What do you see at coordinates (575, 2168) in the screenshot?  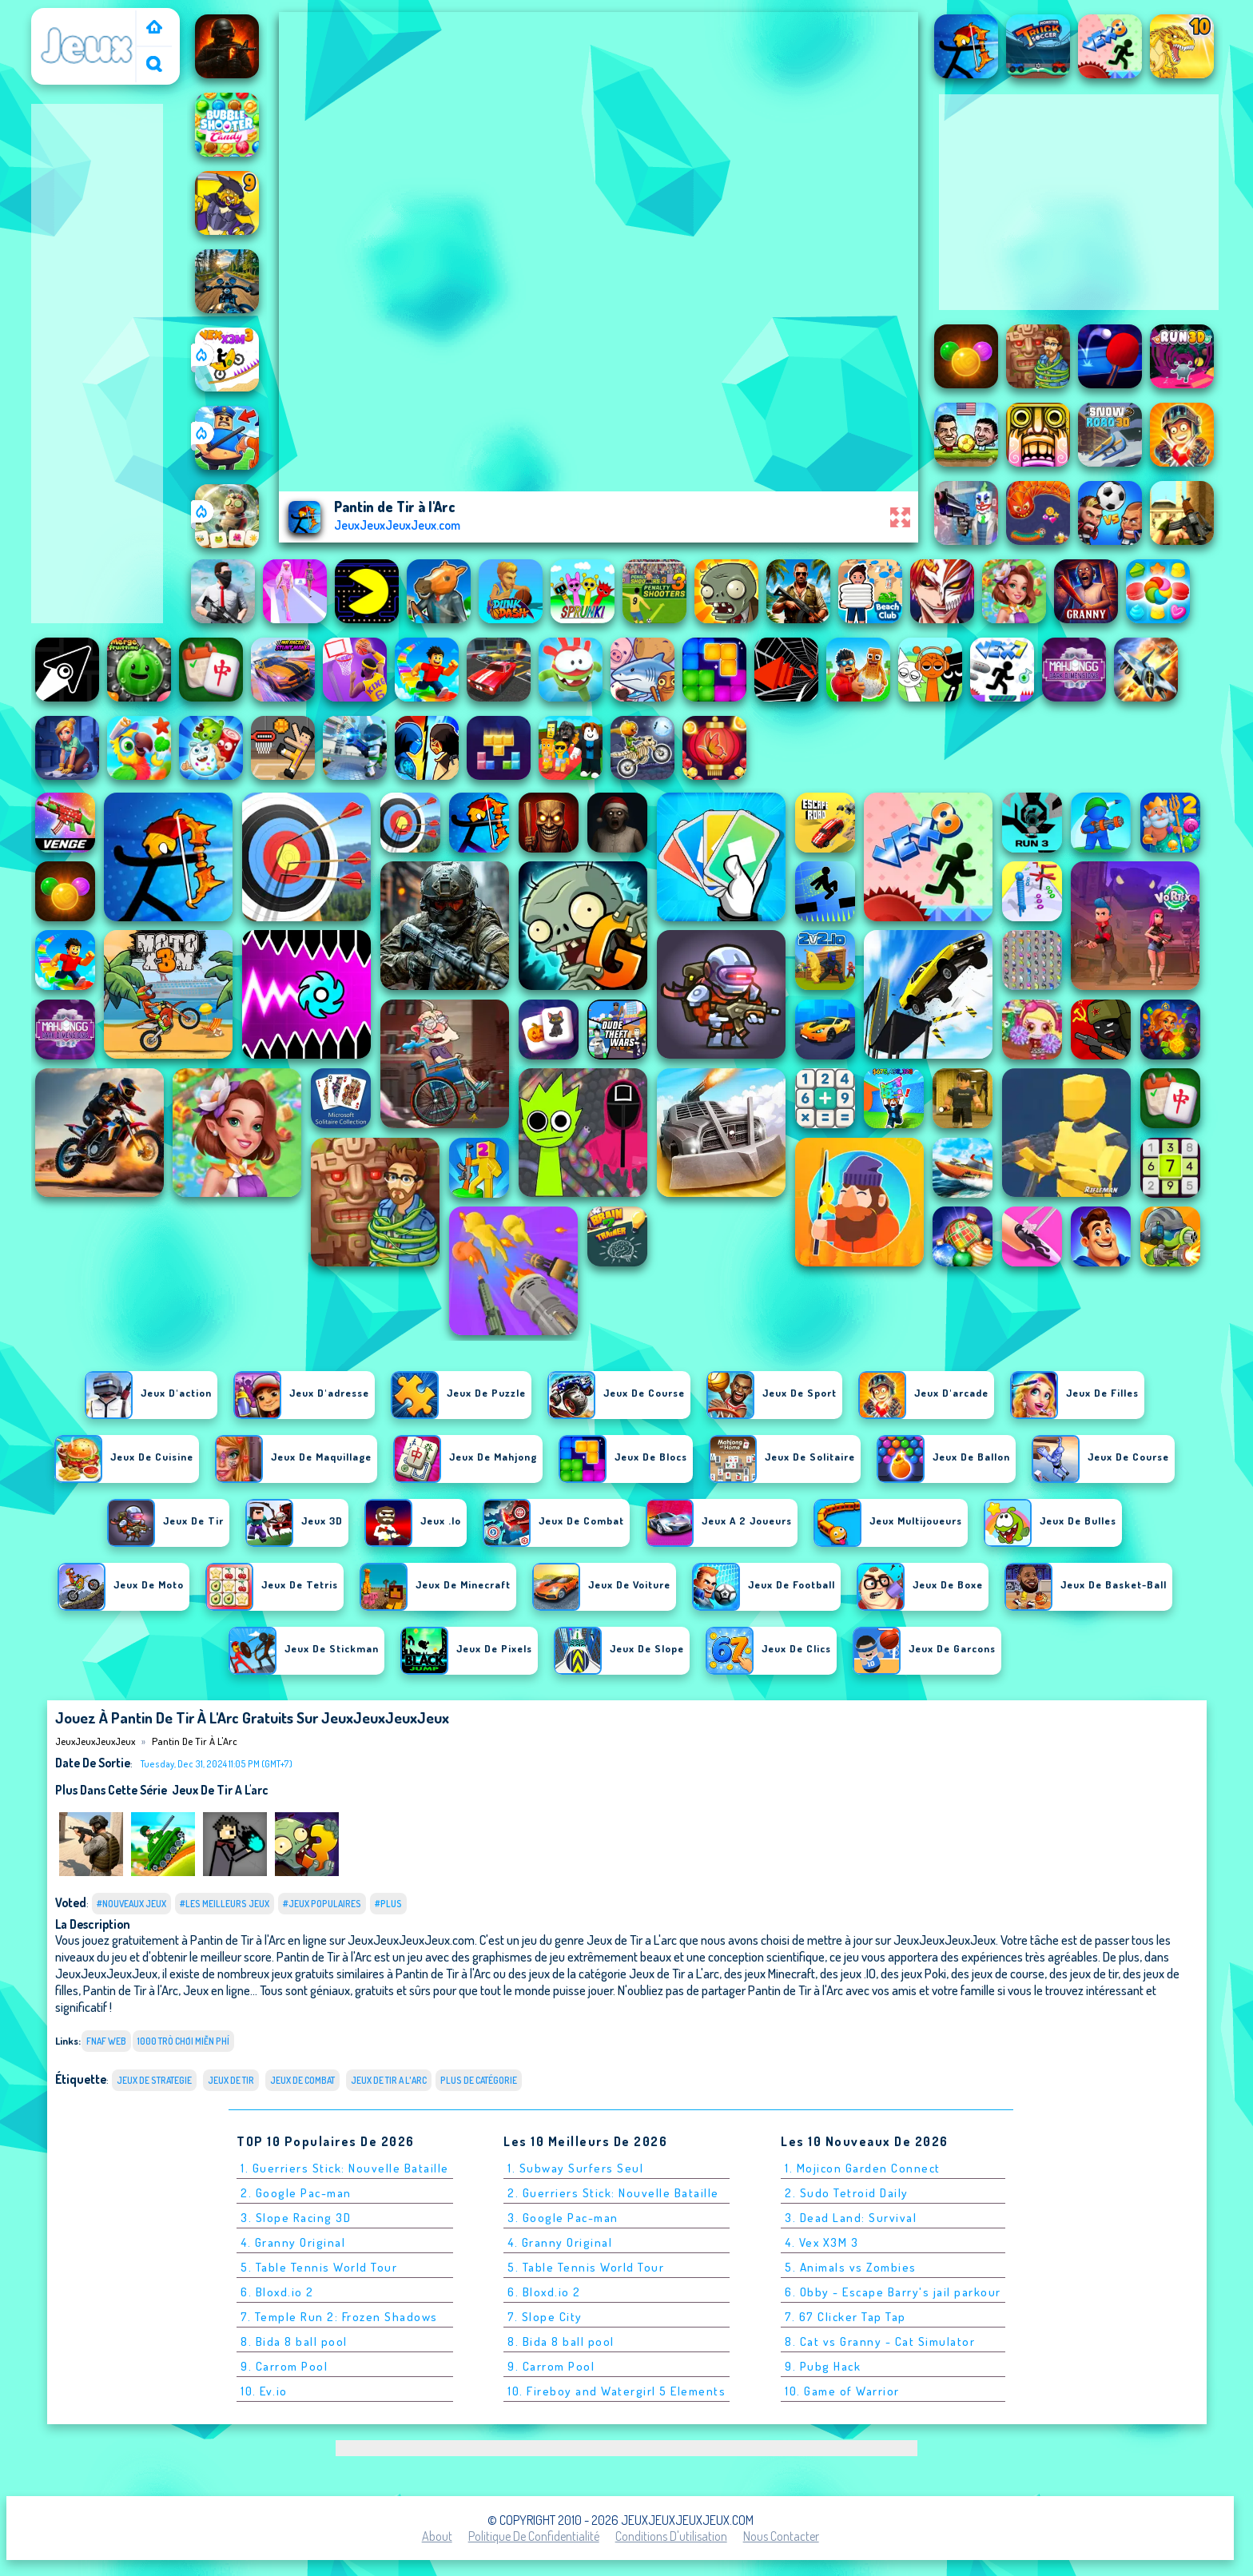 I see `1. Subway Surfers Seul` at bounding box center [575, 2168].